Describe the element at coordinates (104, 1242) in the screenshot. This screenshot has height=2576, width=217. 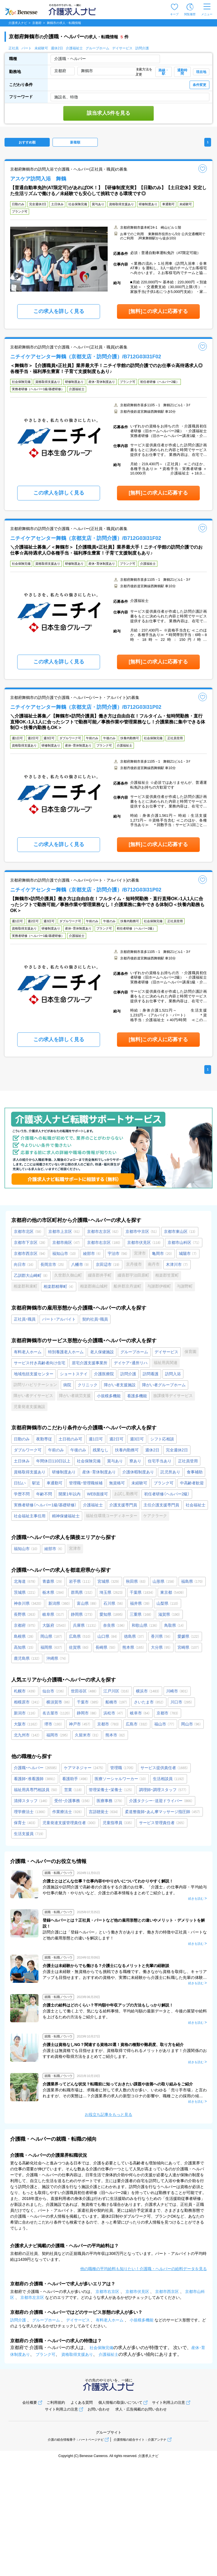
I see `京都市右京区` at that location.